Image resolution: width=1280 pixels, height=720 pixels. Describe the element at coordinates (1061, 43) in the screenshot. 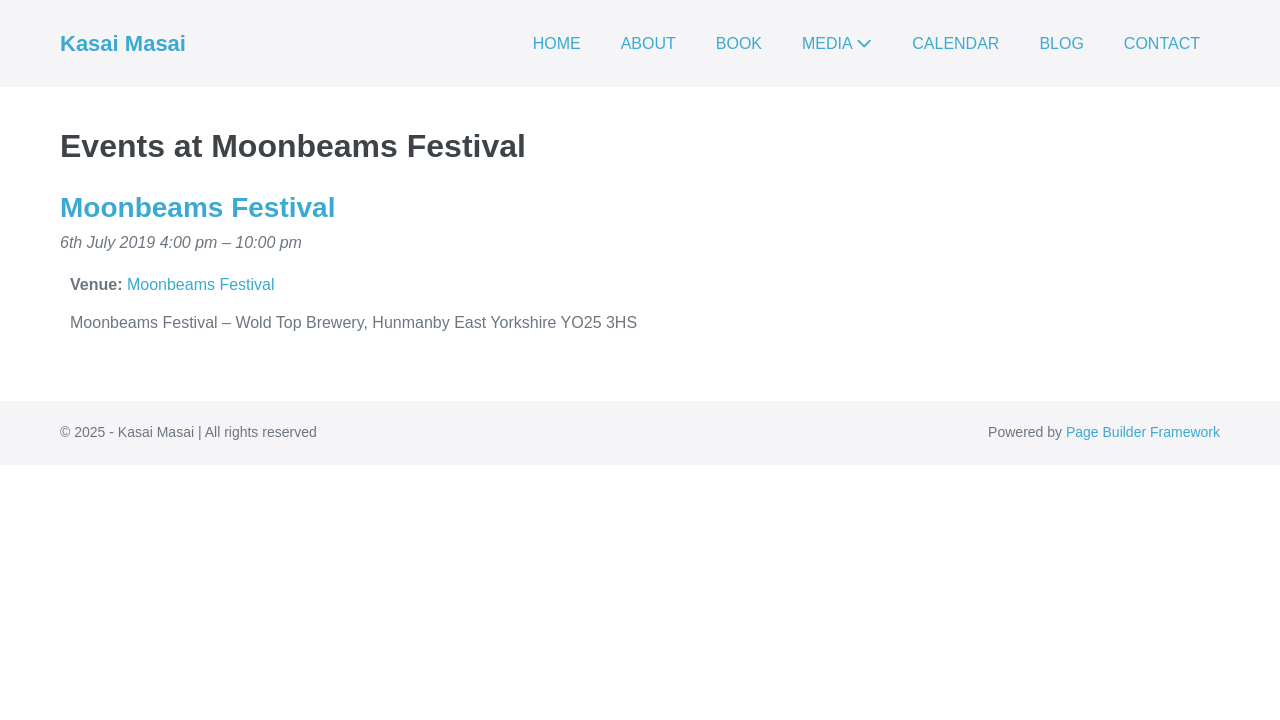

I see `BLOG` at that location.